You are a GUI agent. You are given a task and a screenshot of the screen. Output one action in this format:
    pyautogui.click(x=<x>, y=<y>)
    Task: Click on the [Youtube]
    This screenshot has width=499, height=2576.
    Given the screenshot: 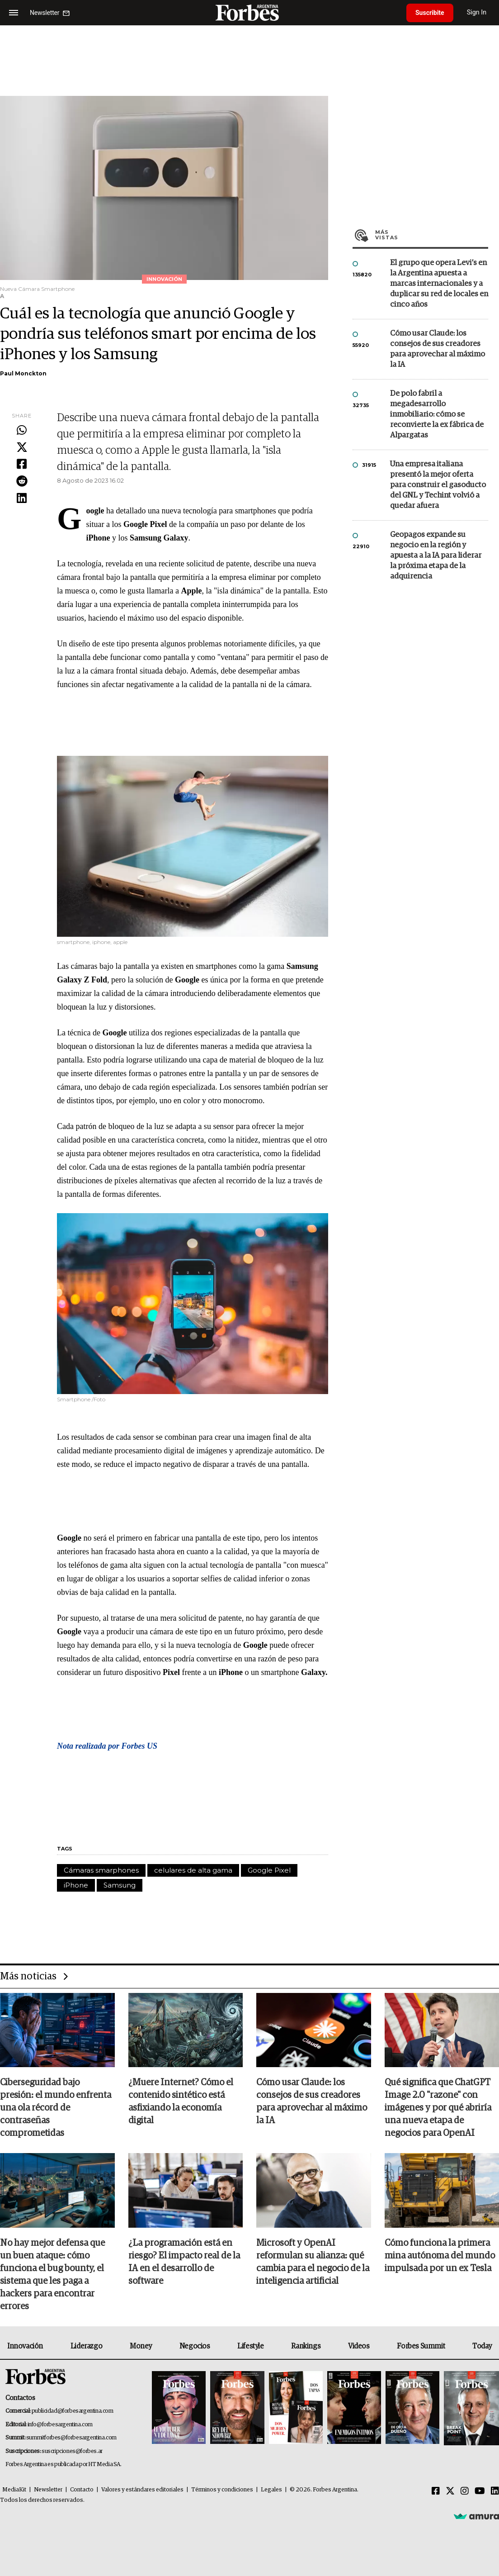 What is the action you would take?
    pyautogui.click(x=480, y=2491)
    